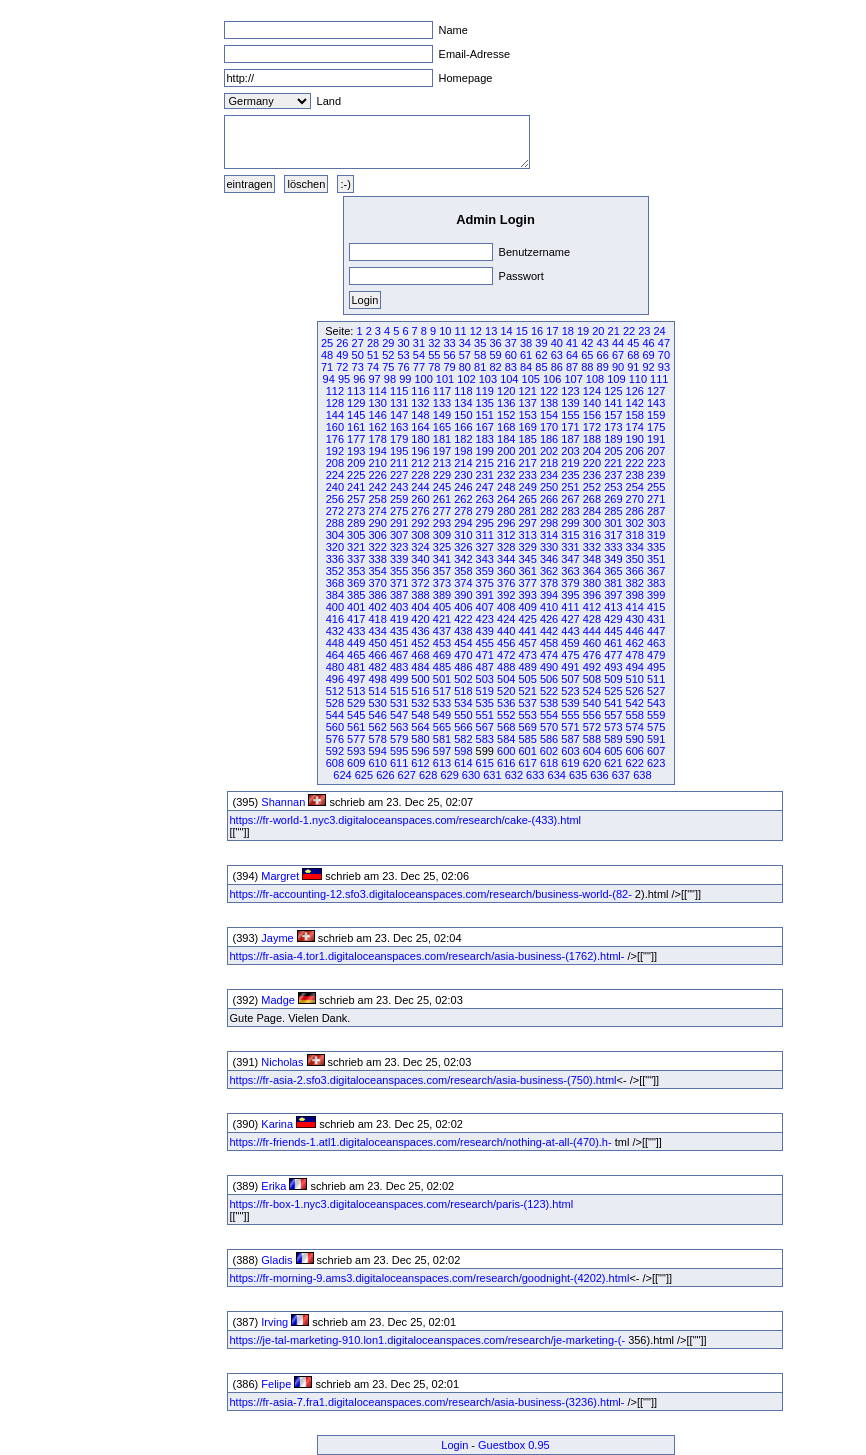 This screenshot has width=866, height=1455. Describe the element at coordinates (552, 331) in the screenshot. I see `17` at that location.